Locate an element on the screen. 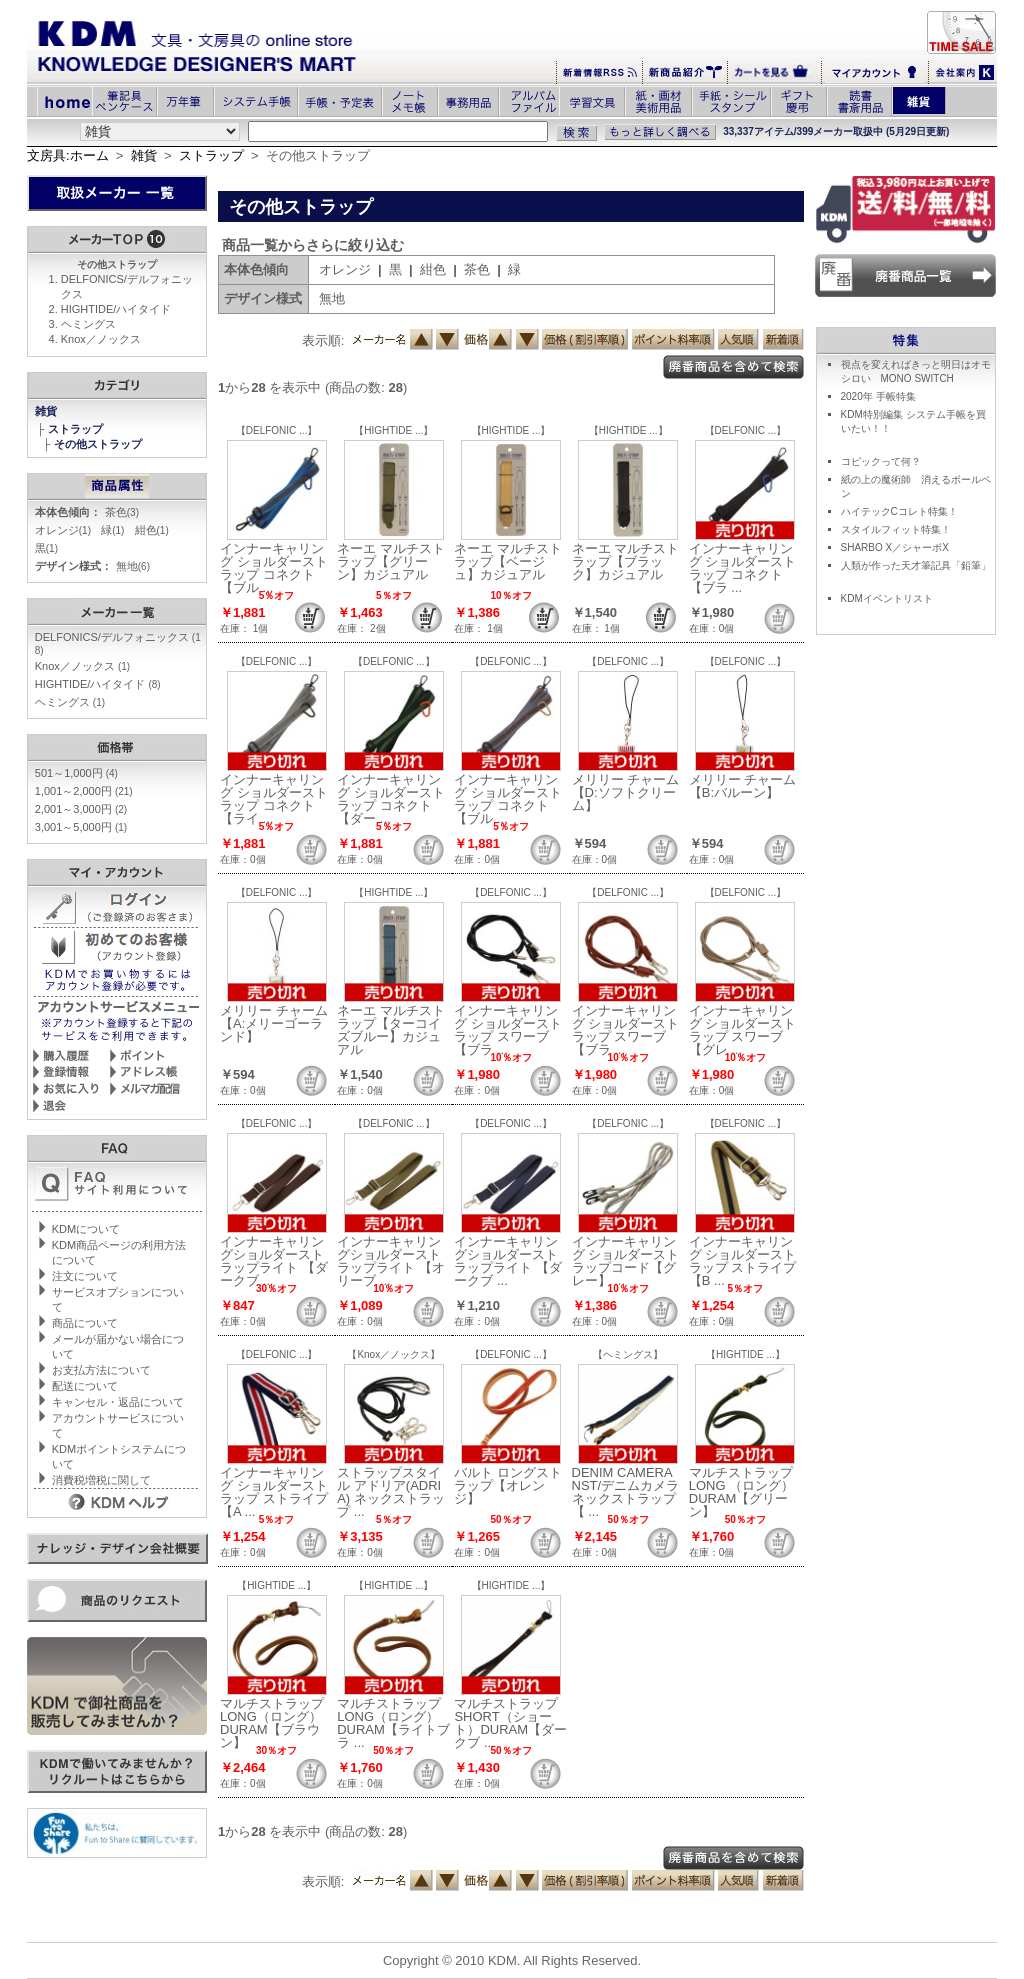 The height and width of the screenshot is (1979, 1024). 配送について is located at coordinates (85, 1386).